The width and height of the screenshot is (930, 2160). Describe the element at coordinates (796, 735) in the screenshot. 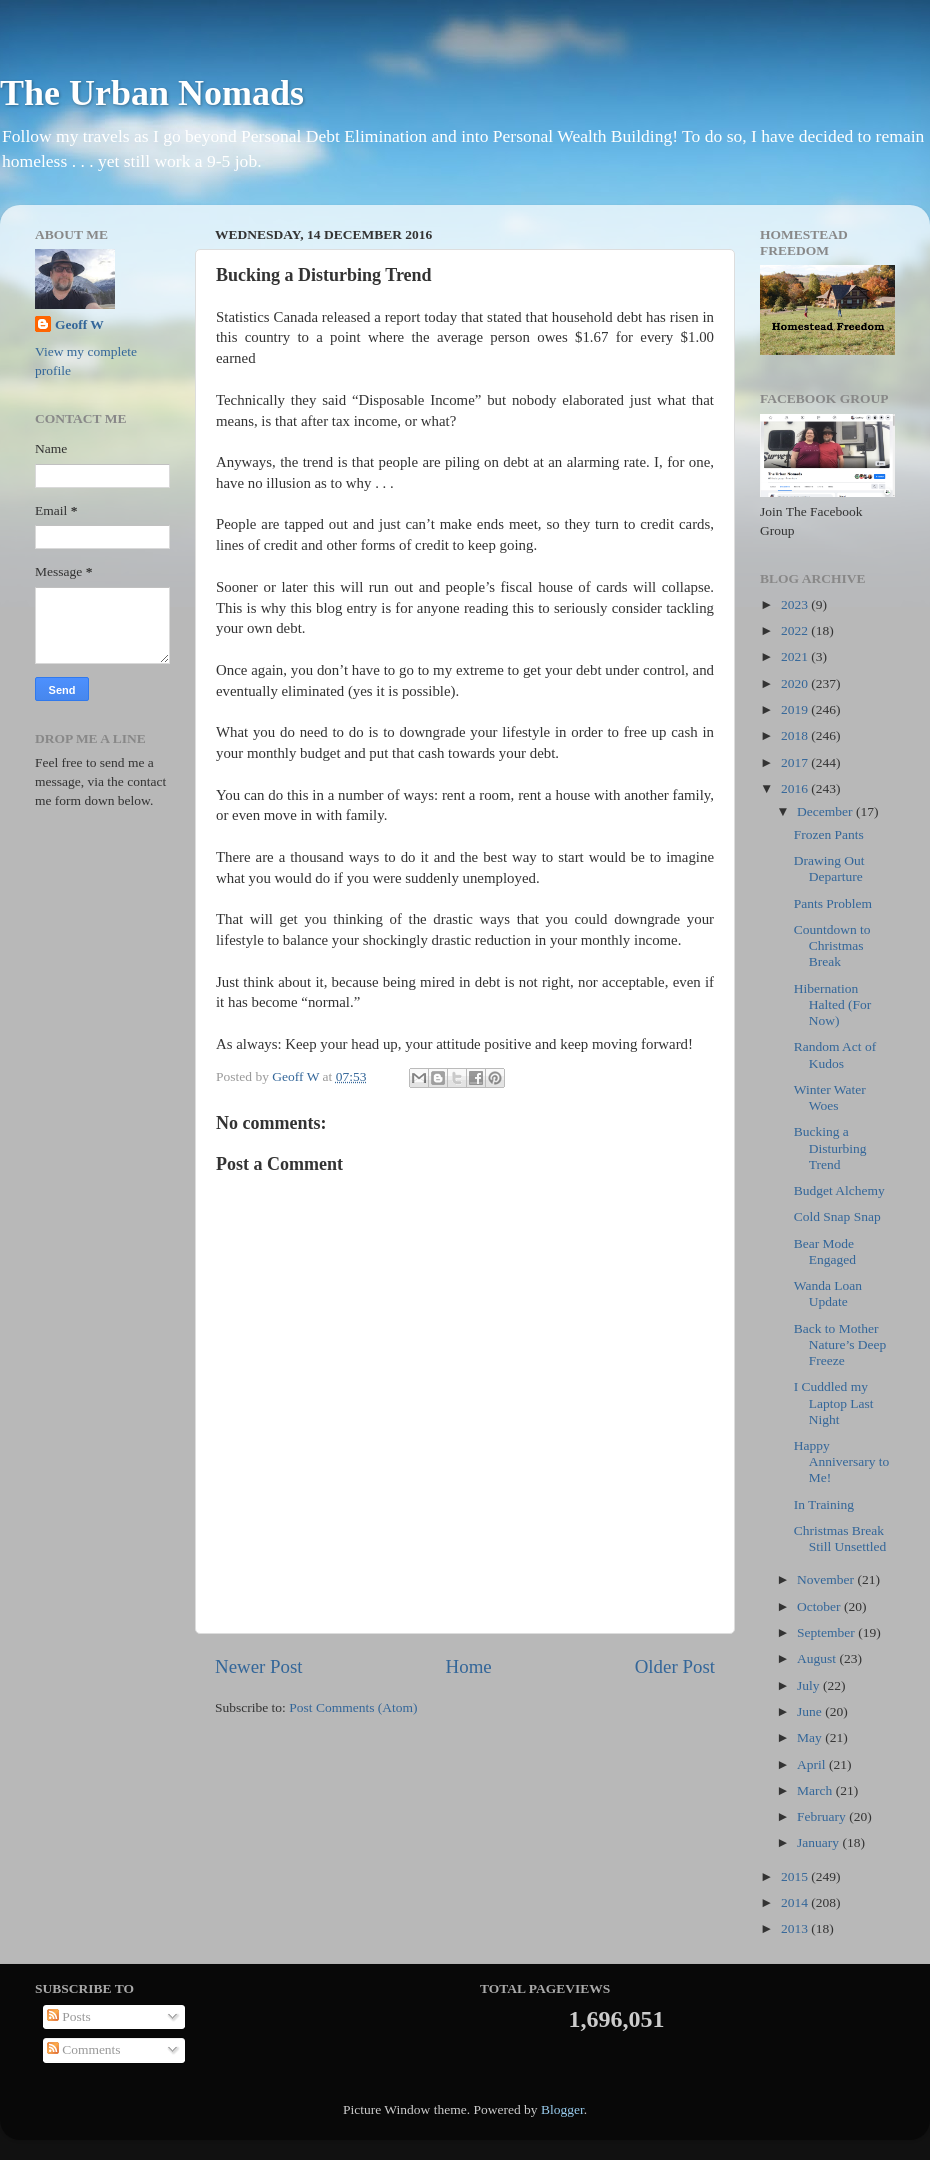

I see `2018` at that location.